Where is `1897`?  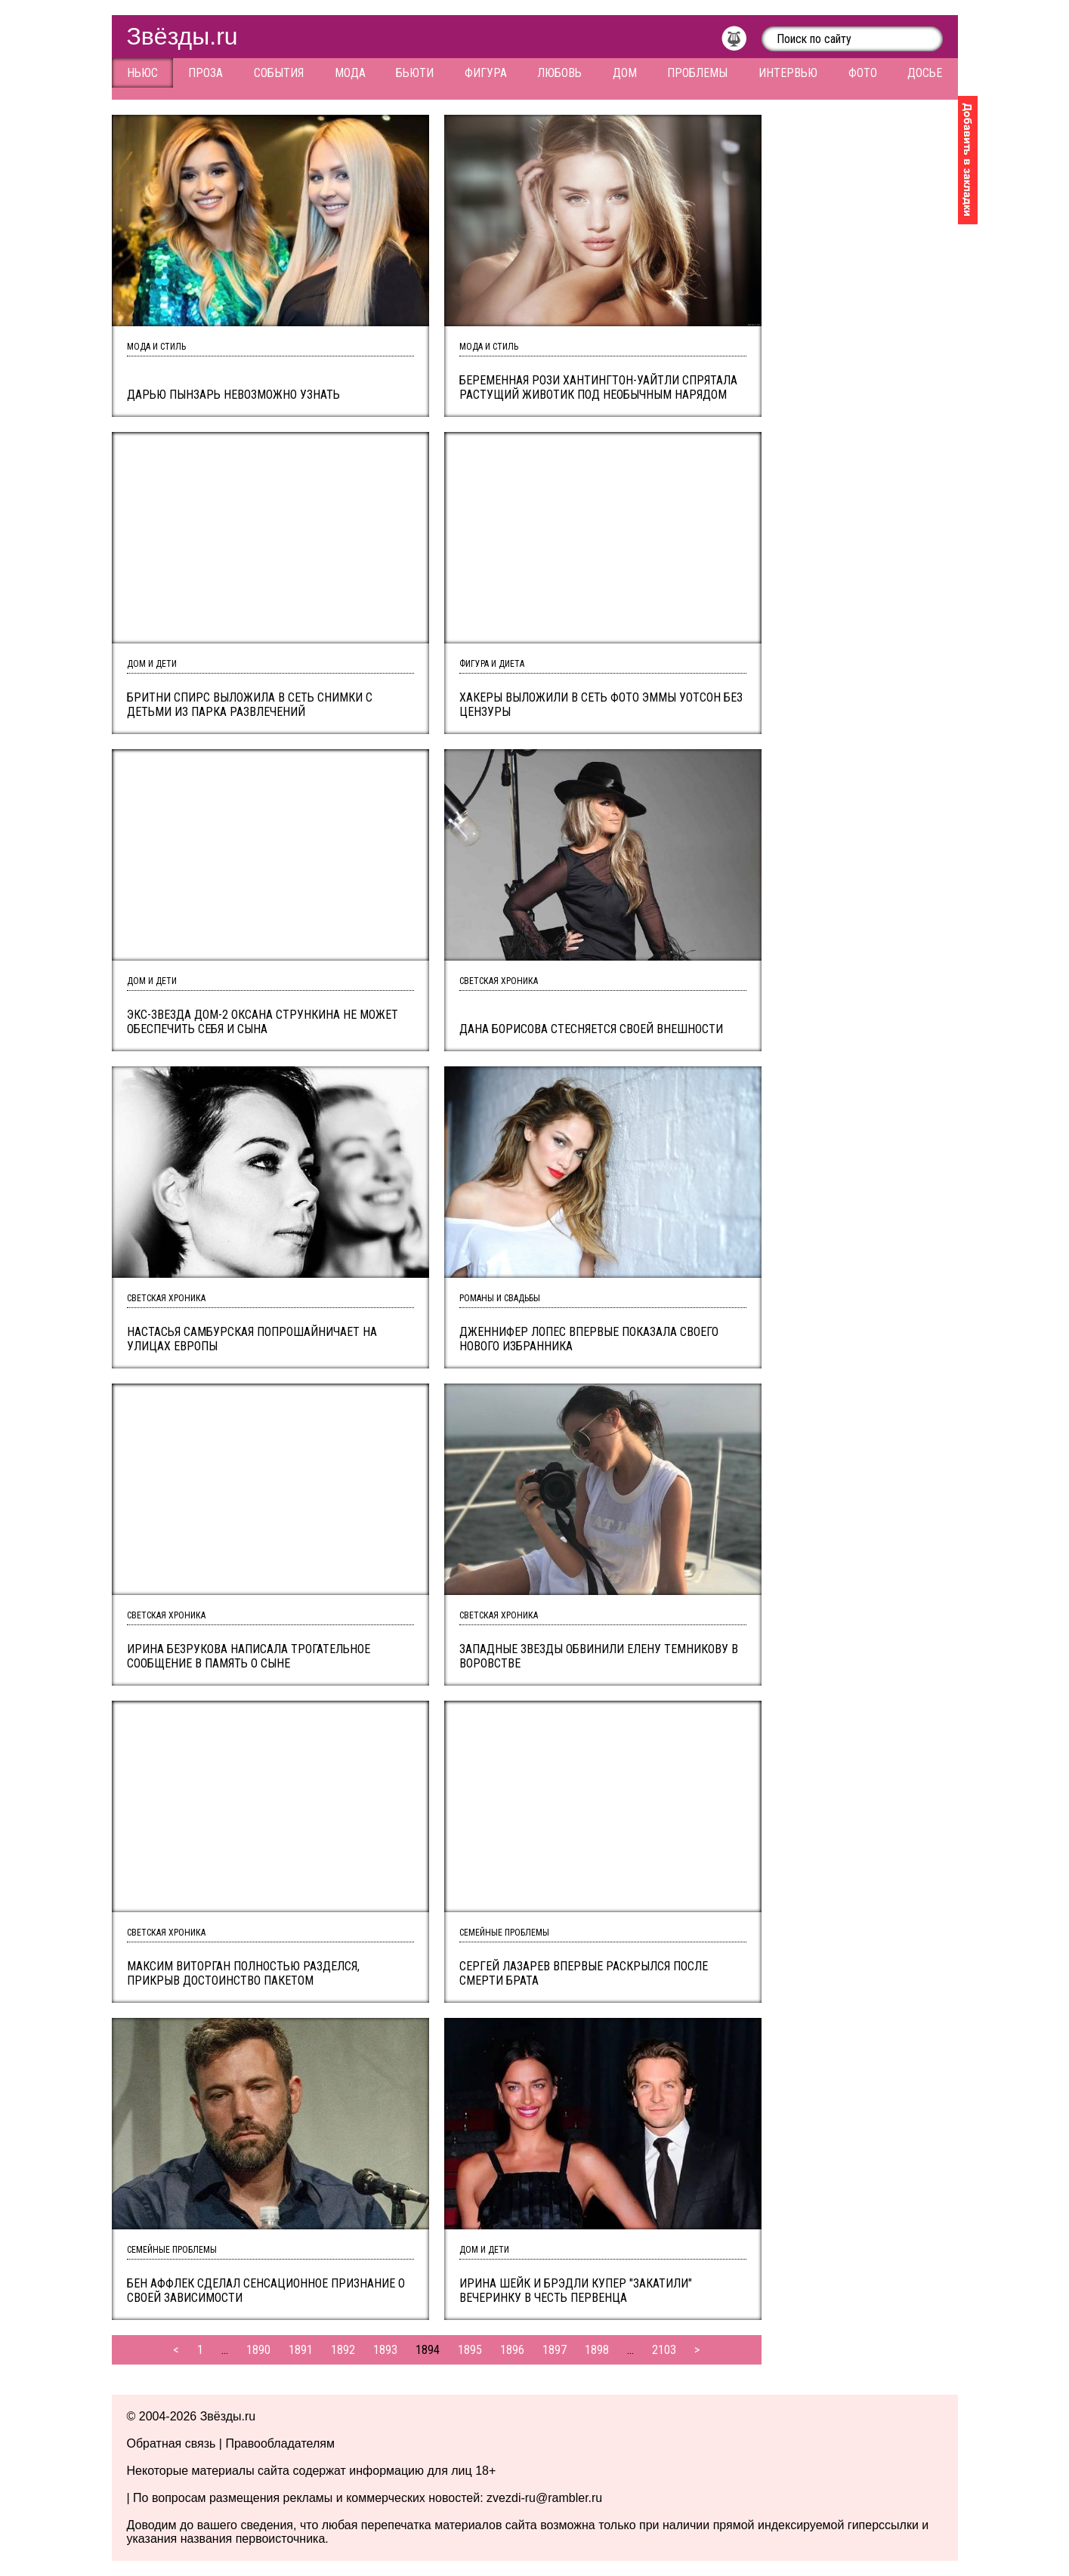
1897 is located at coordinates (554, 2350).